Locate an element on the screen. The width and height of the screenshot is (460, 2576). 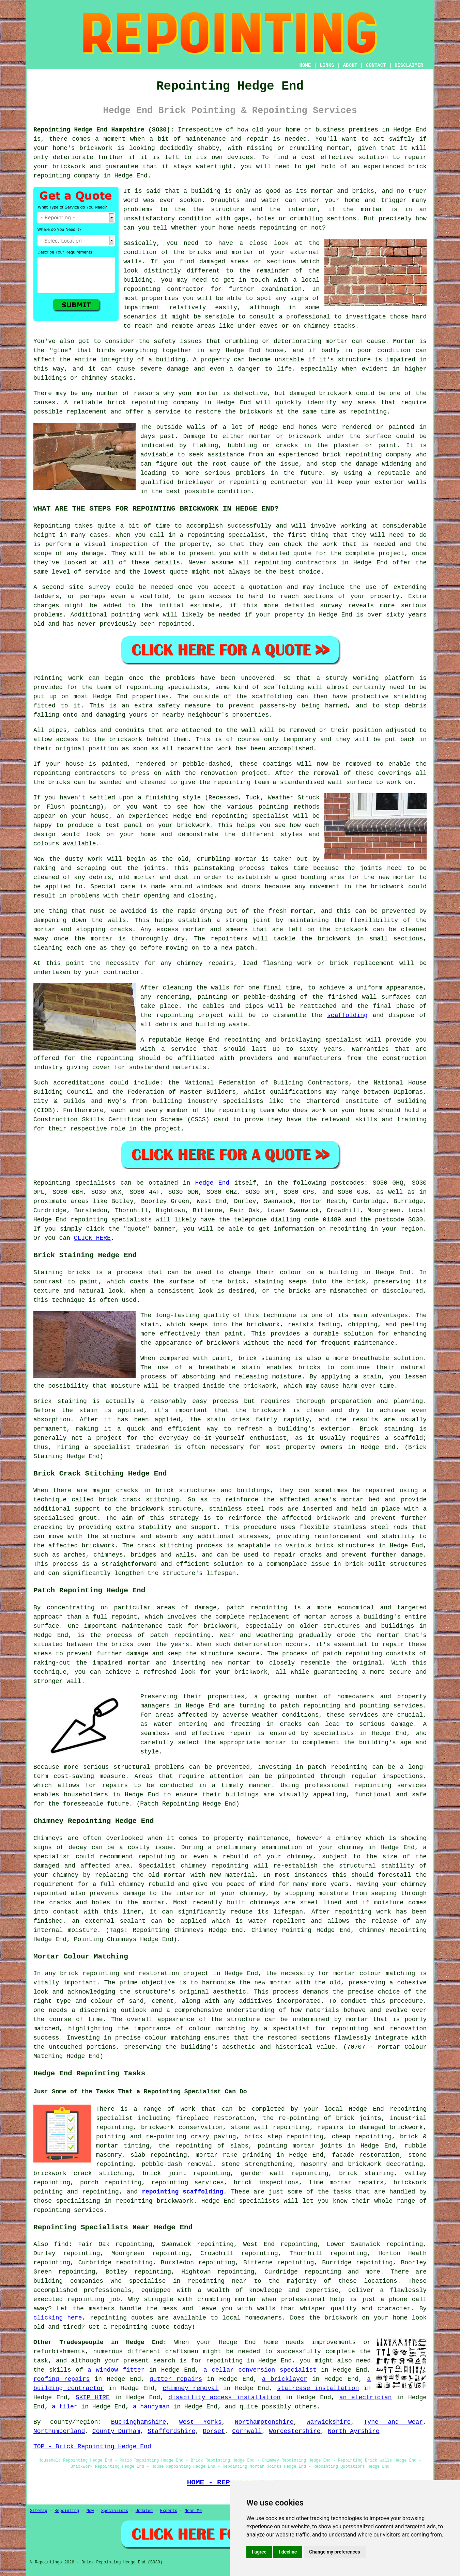
Staffordshire is located at coordinates (171, 2431).